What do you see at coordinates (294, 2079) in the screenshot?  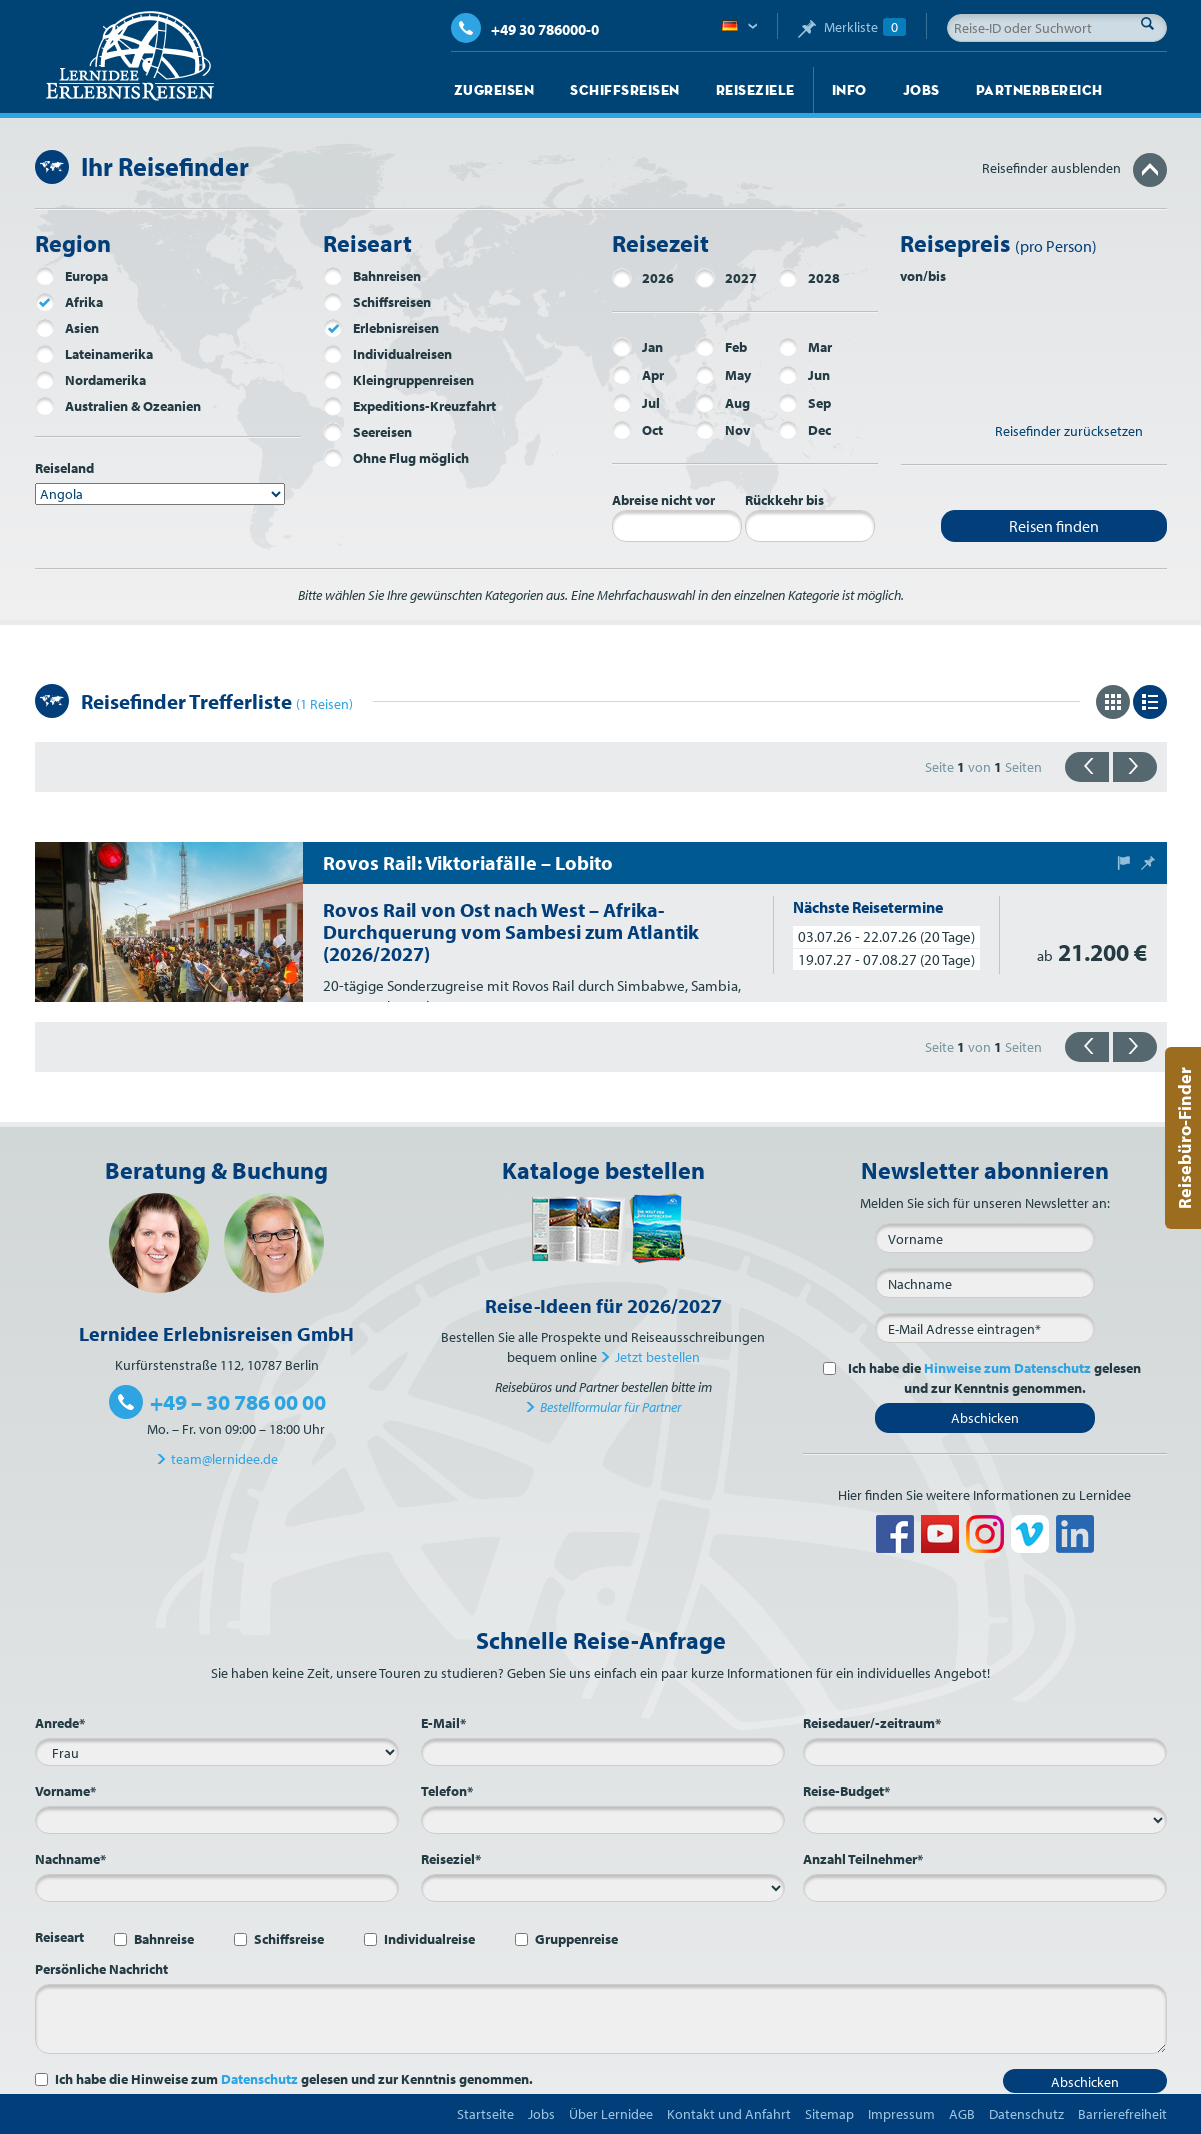 I see `Ich habe die Hinweise zum gelesen und zur Kenntnis genommen.` at bounding box center [294, 2079].